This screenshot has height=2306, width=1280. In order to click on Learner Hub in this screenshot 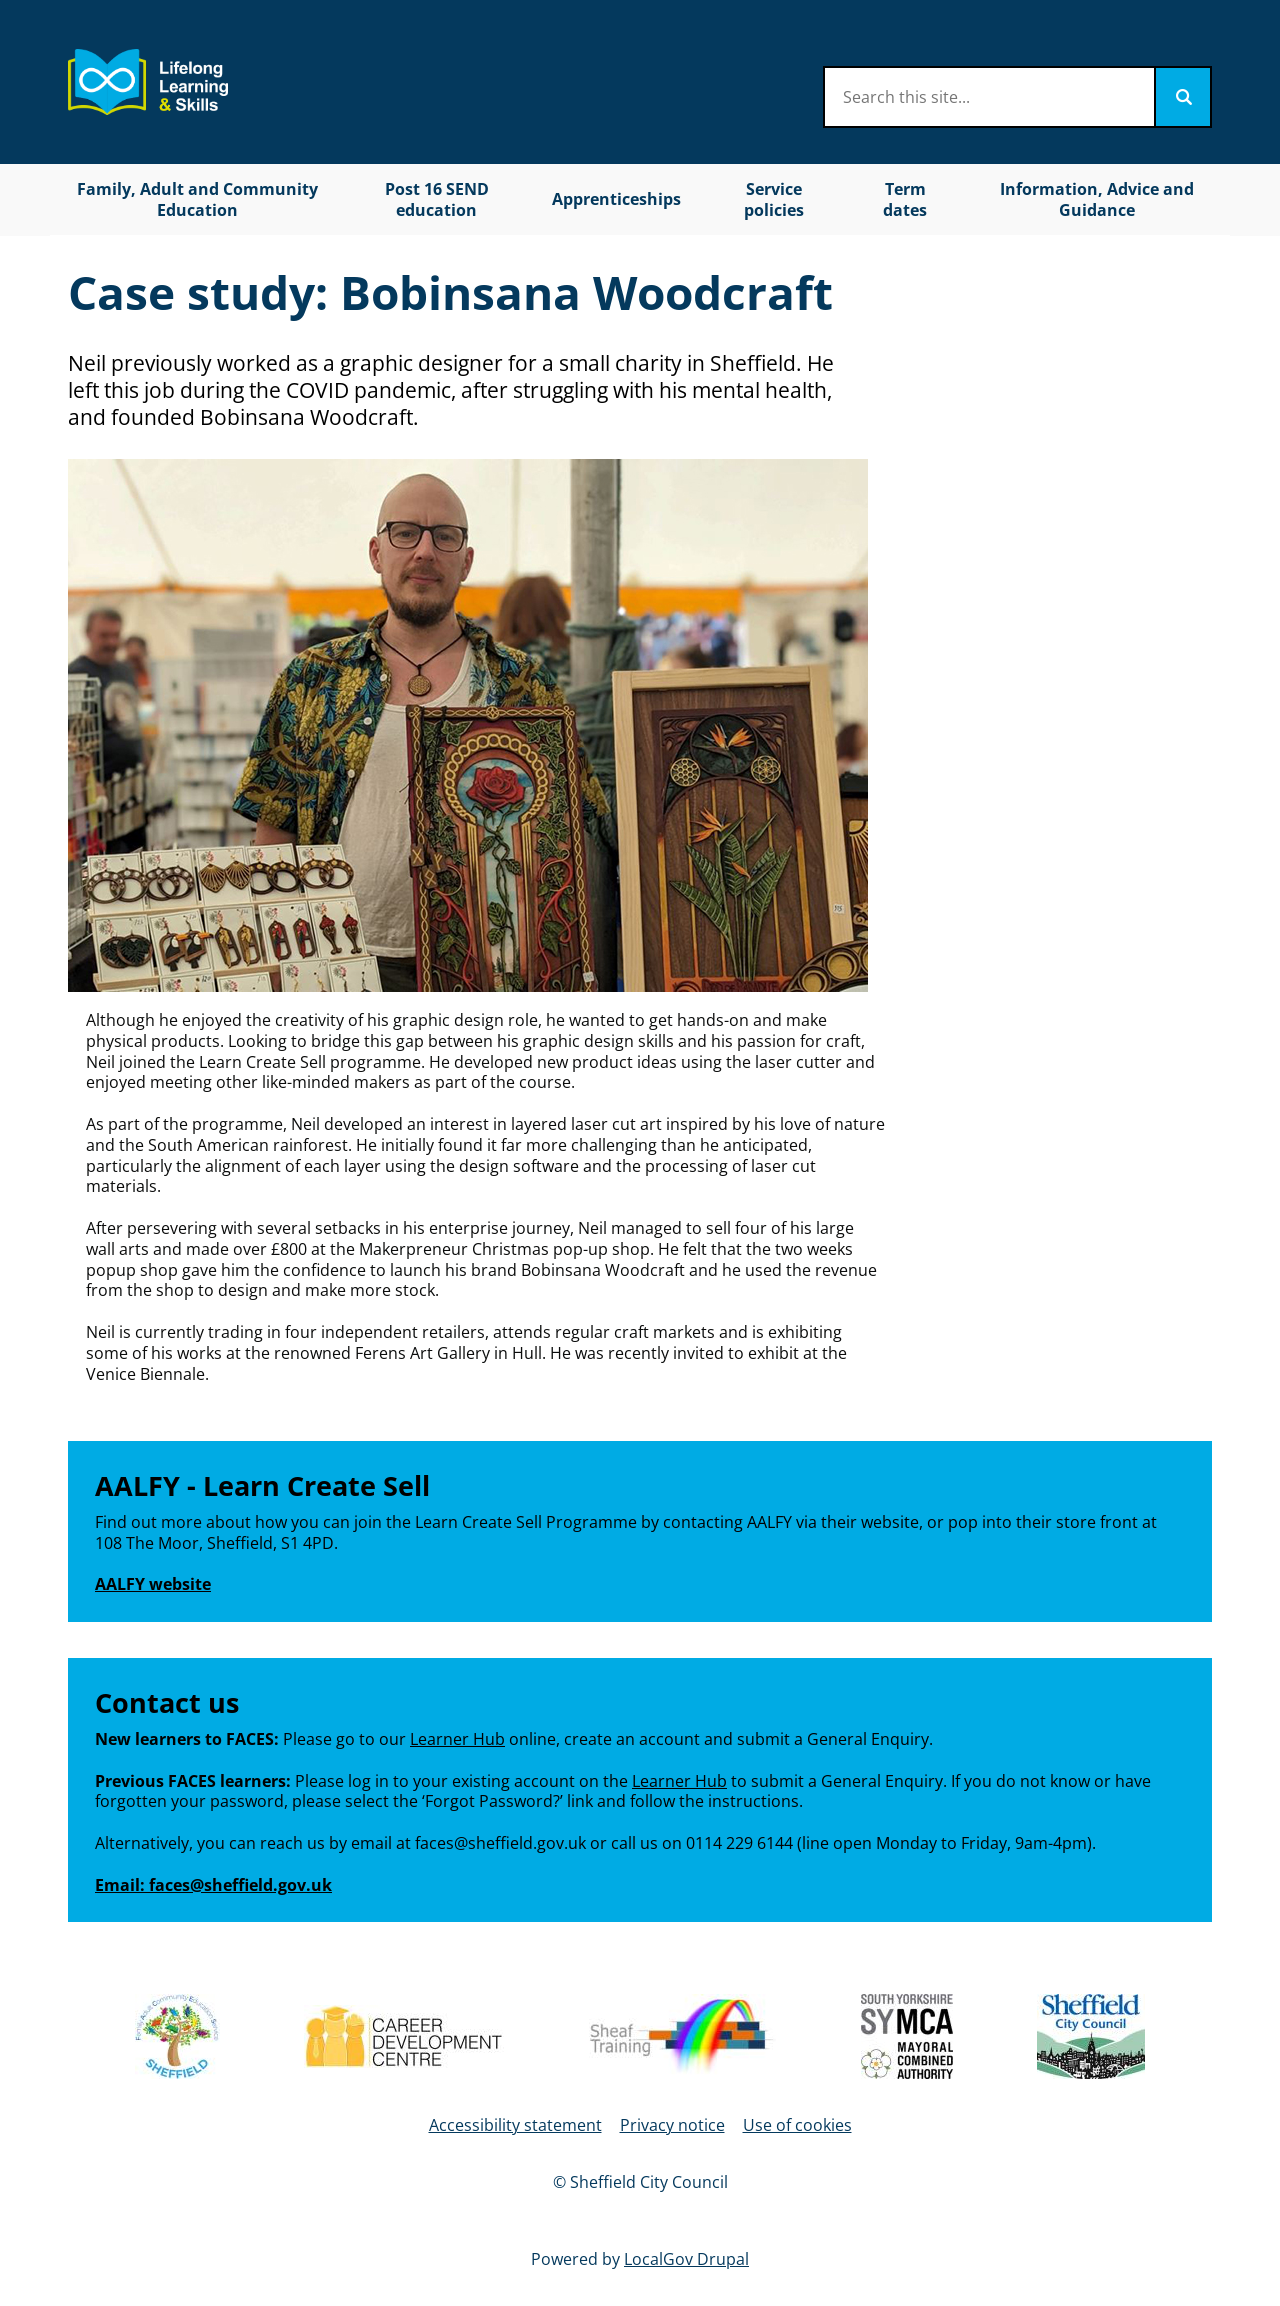, I will do `click(457, 1739)`.